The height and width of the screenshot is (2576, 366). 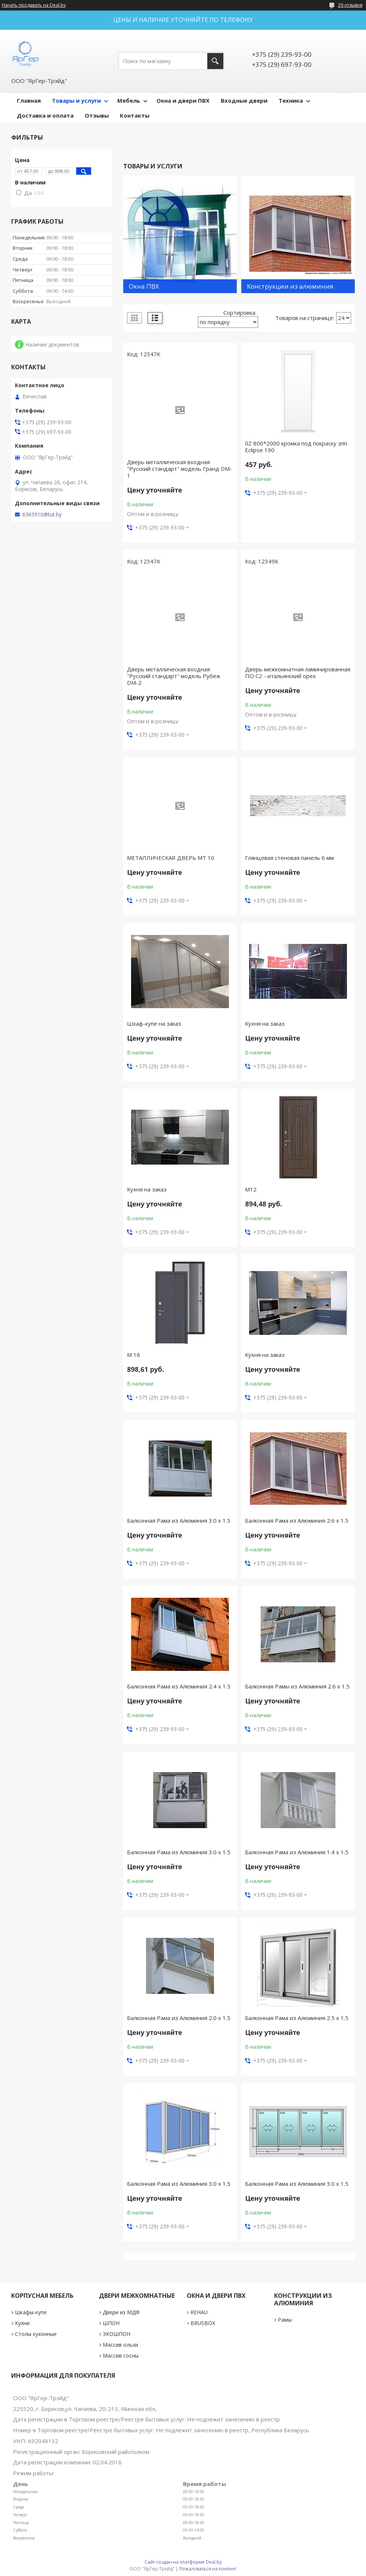 I want to click on М 16, so click(x=133, y=1354).